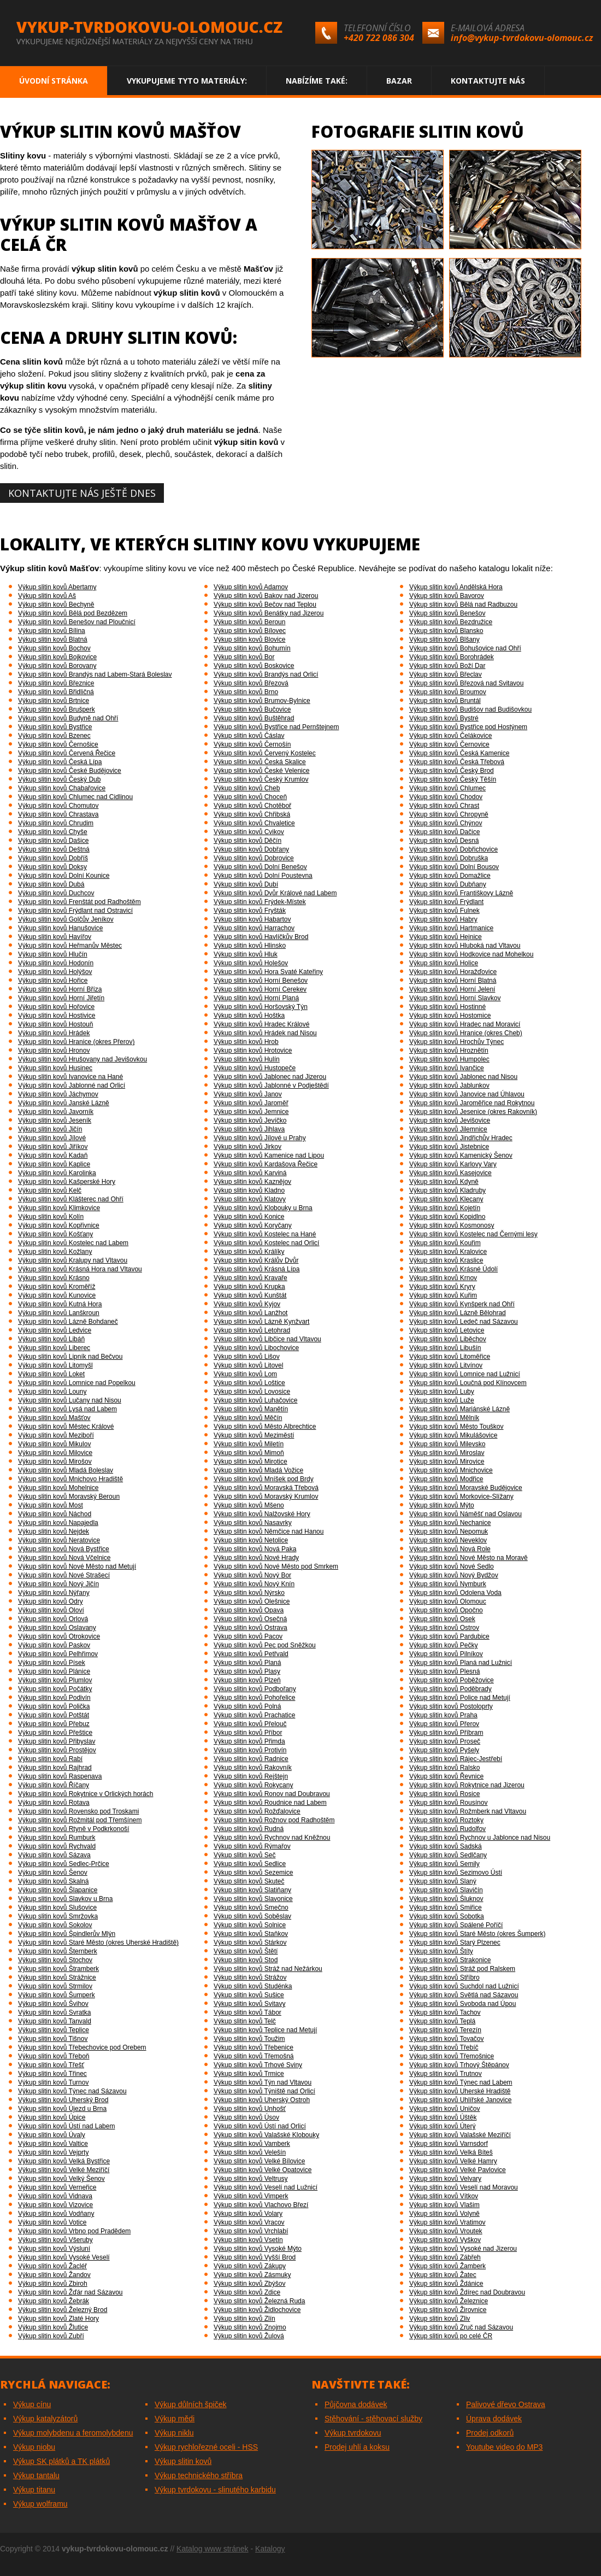 The width and height of the screenshot is (601, 2576). I want to click on Výkup slitin kovů Všeruby, so click(55, 2240).